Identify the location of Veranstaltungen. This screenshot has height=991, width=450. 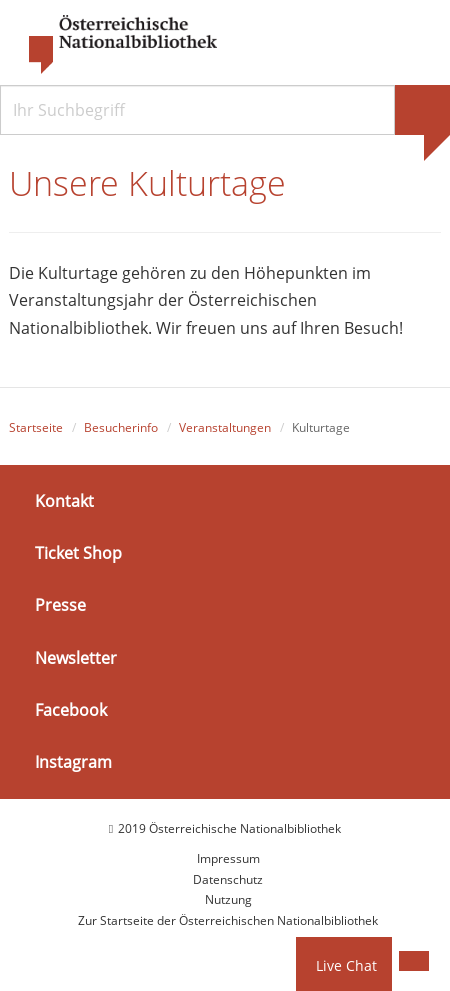
(225, 427).